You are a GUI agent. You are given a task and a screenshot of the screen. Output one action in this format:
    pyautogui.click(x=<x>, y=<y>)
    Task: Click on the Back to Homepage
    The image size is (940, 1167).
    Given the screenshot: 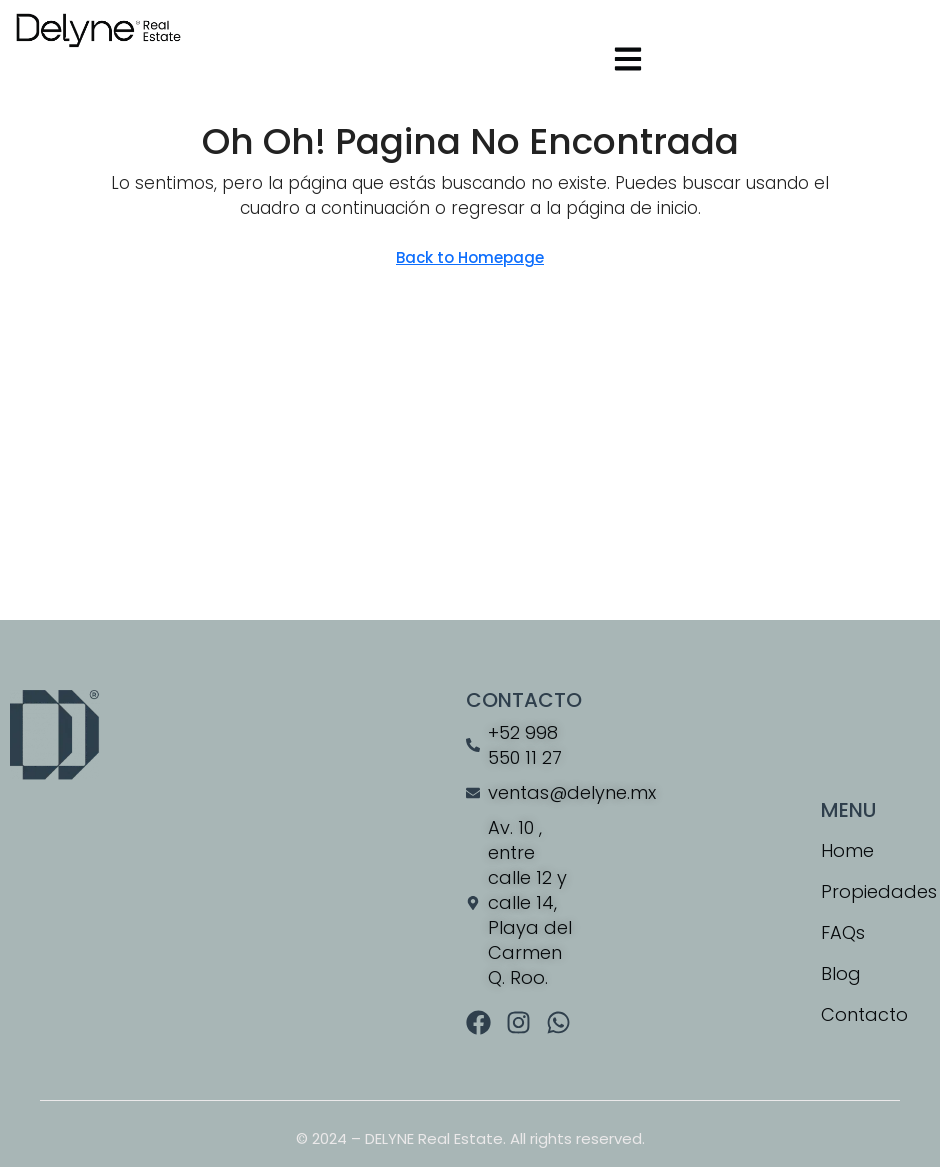 What is the action you would take?
    pyautogui.click(x=470, y=257)
    